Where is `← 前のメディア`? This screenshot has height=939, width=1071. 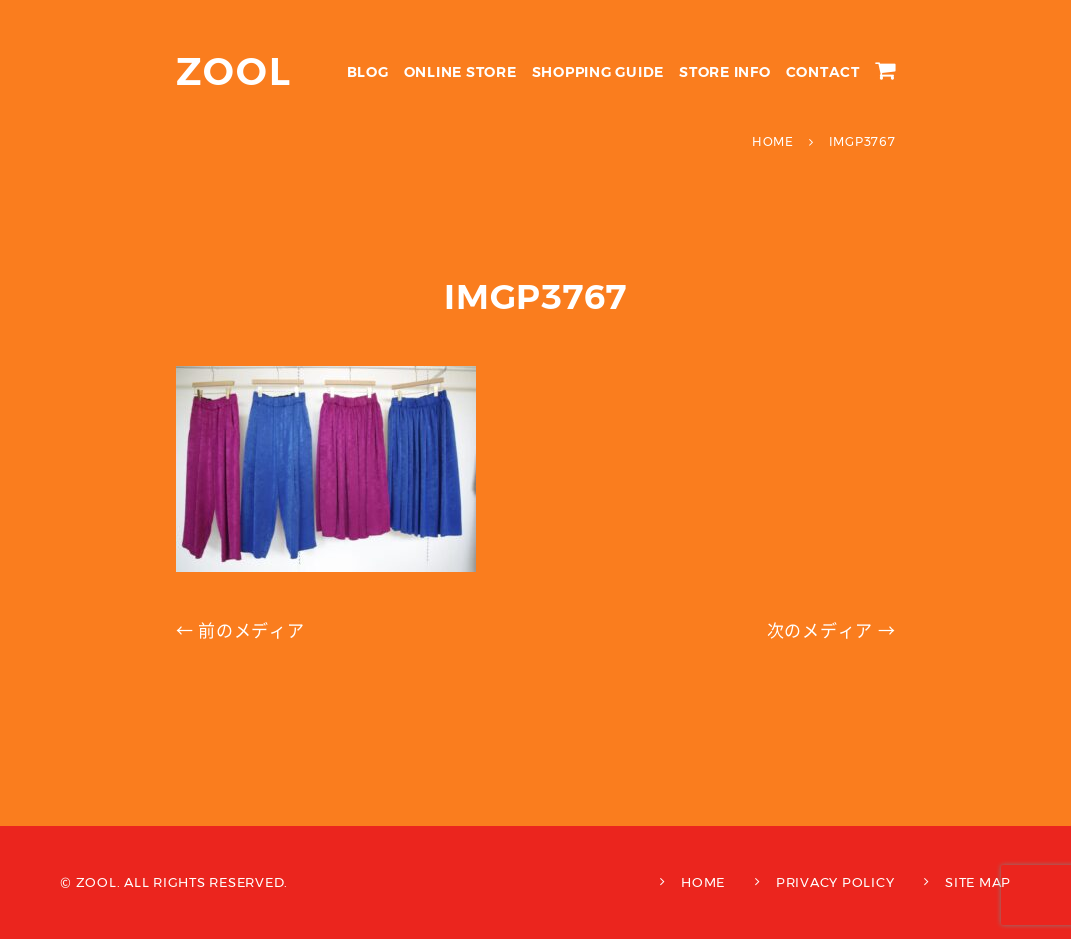
← 前のメディア is located at coordinates (240, 631).